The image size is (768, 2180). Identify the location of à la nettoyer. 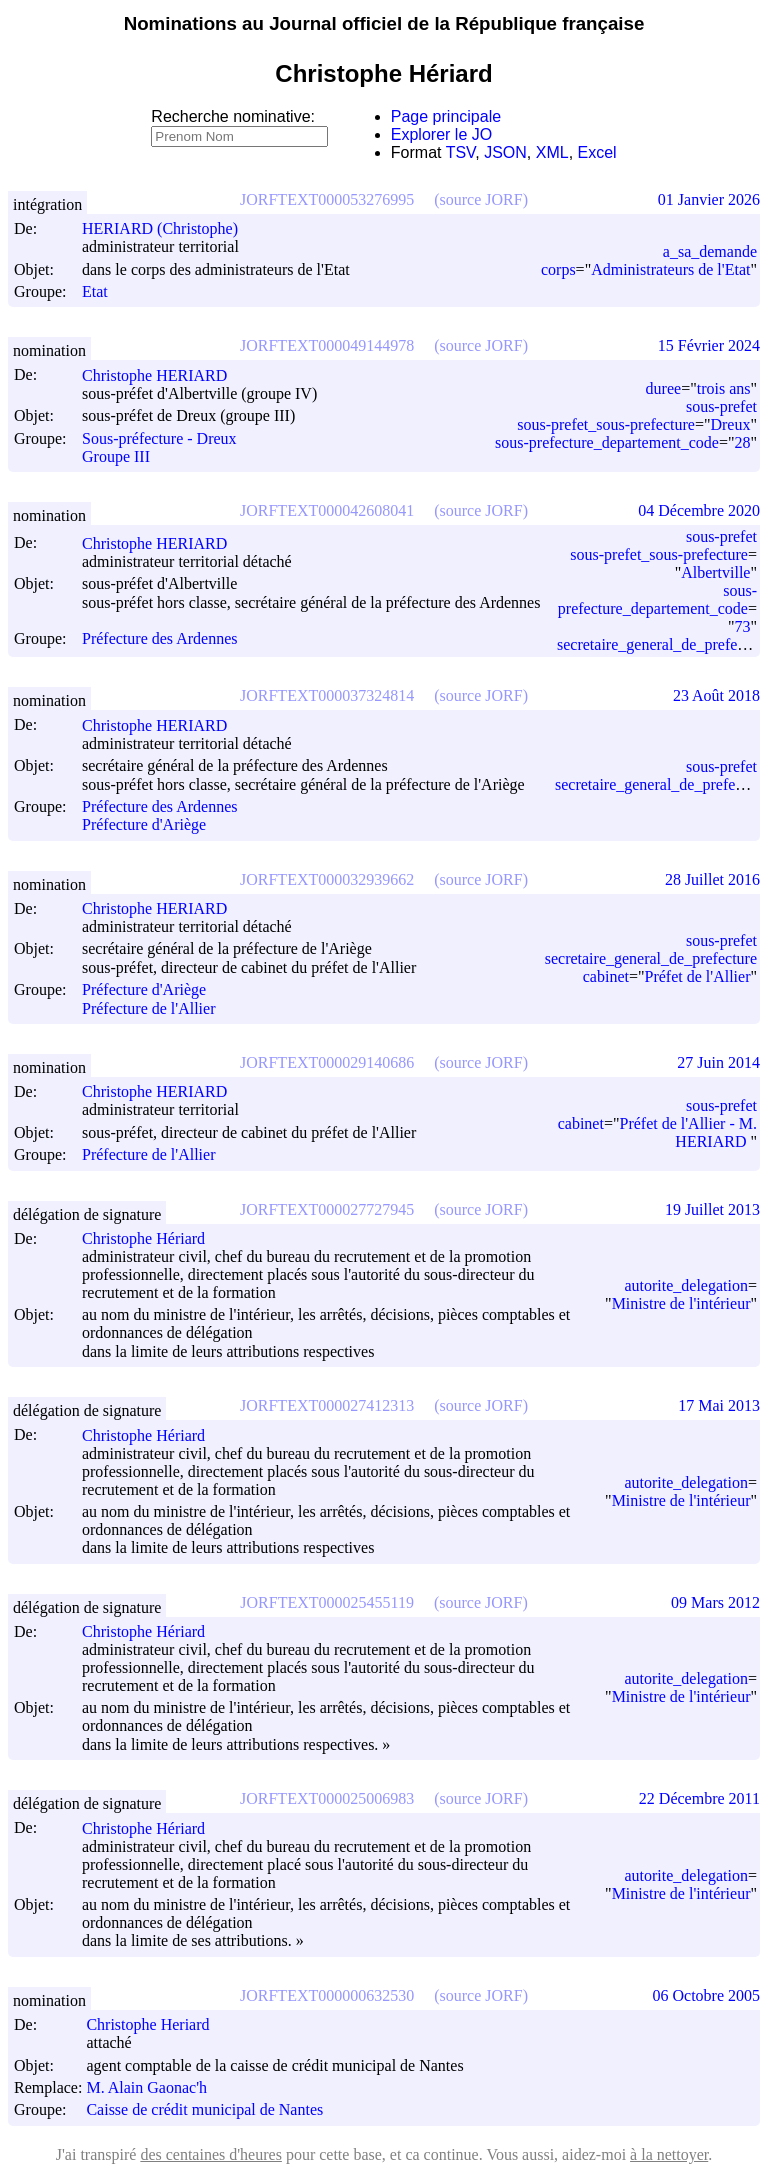
(669, 2154).